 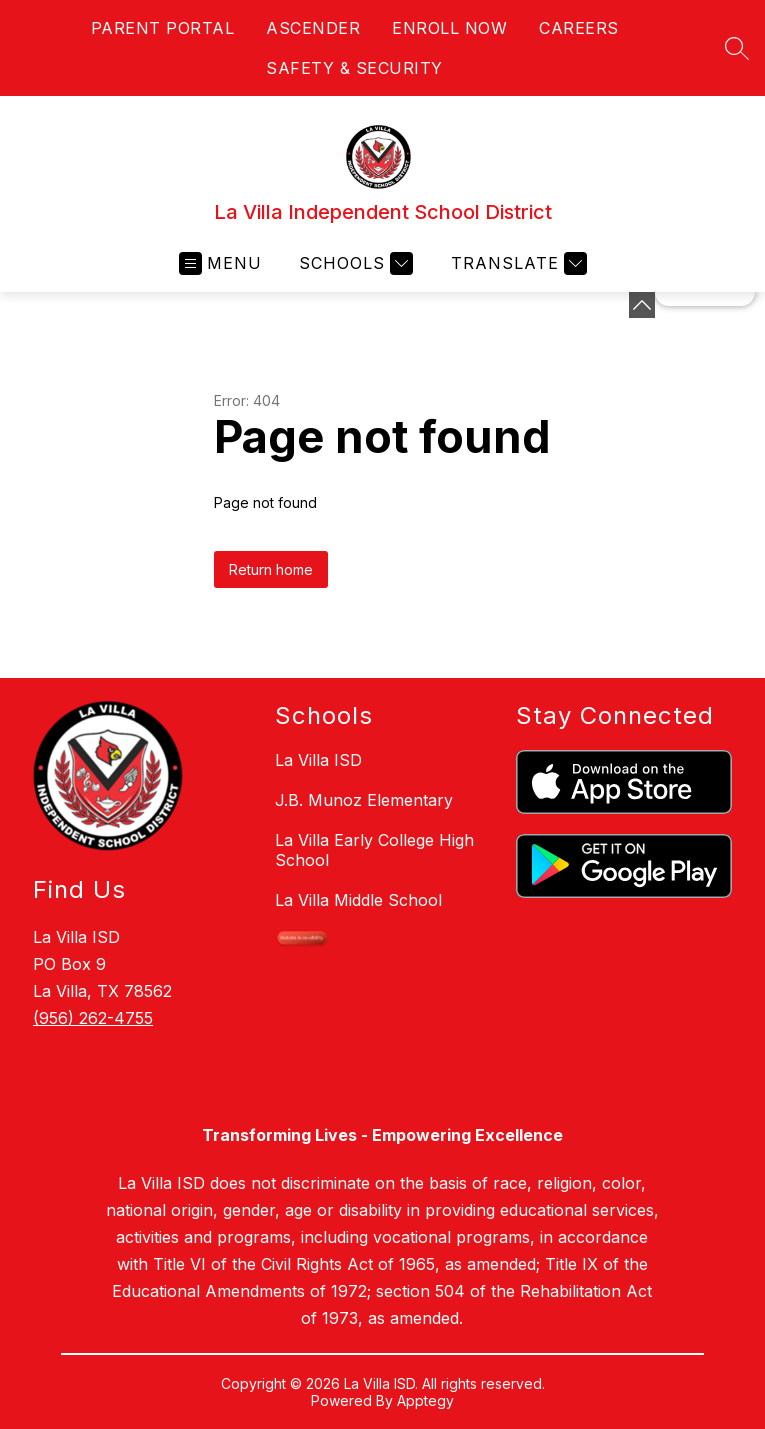 I want to click on Return home, so click(x=271, y=569).